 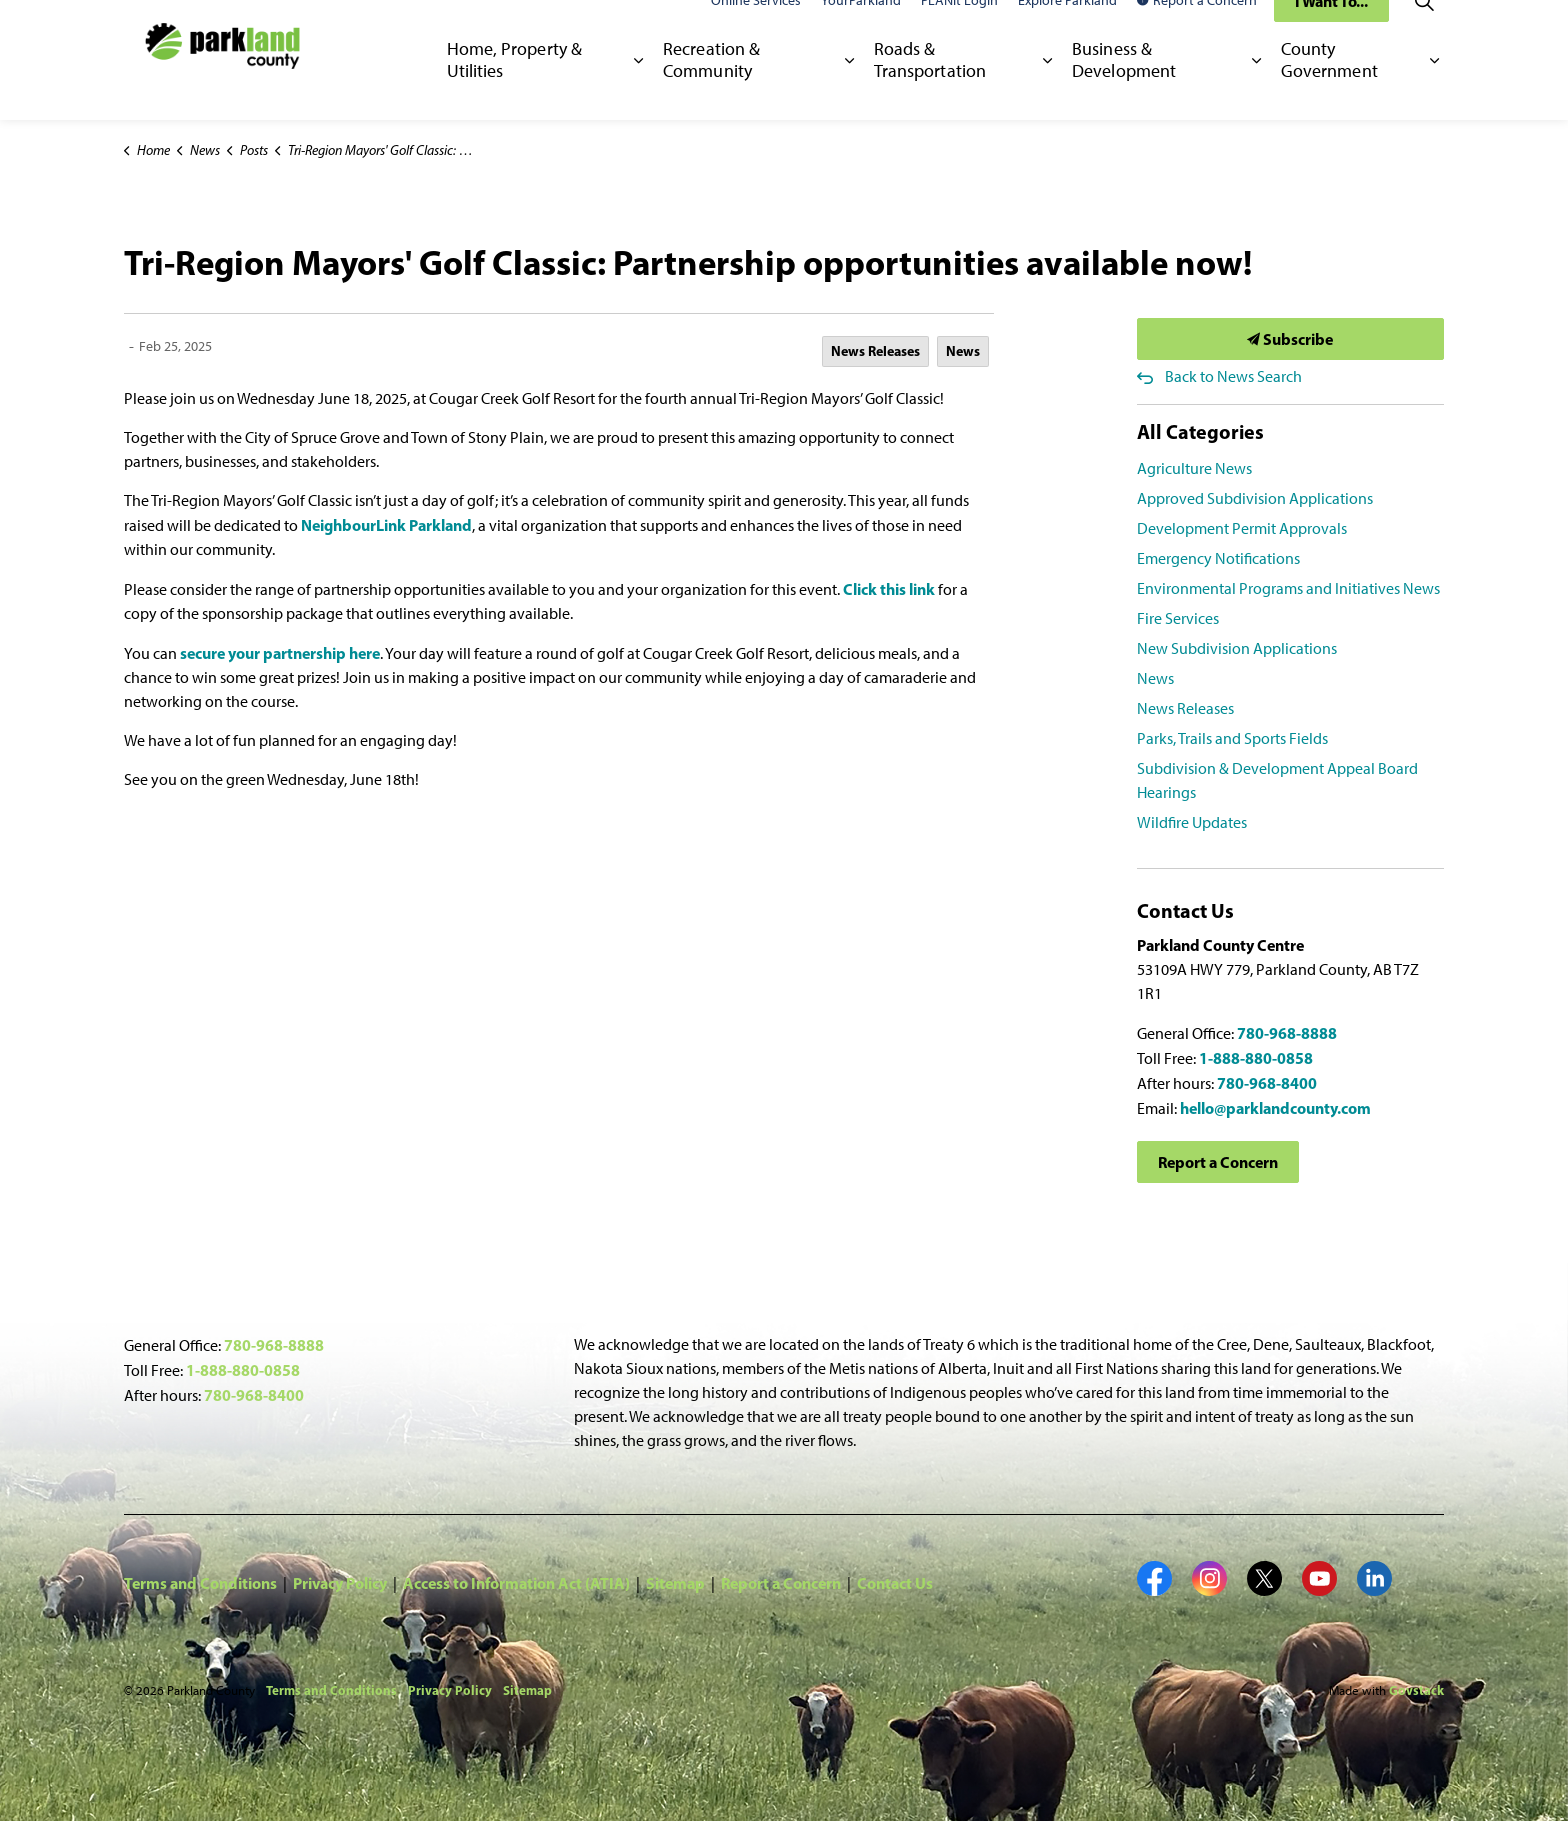 I want to click on Wildfire Updates, so click(x=1192, y=822).